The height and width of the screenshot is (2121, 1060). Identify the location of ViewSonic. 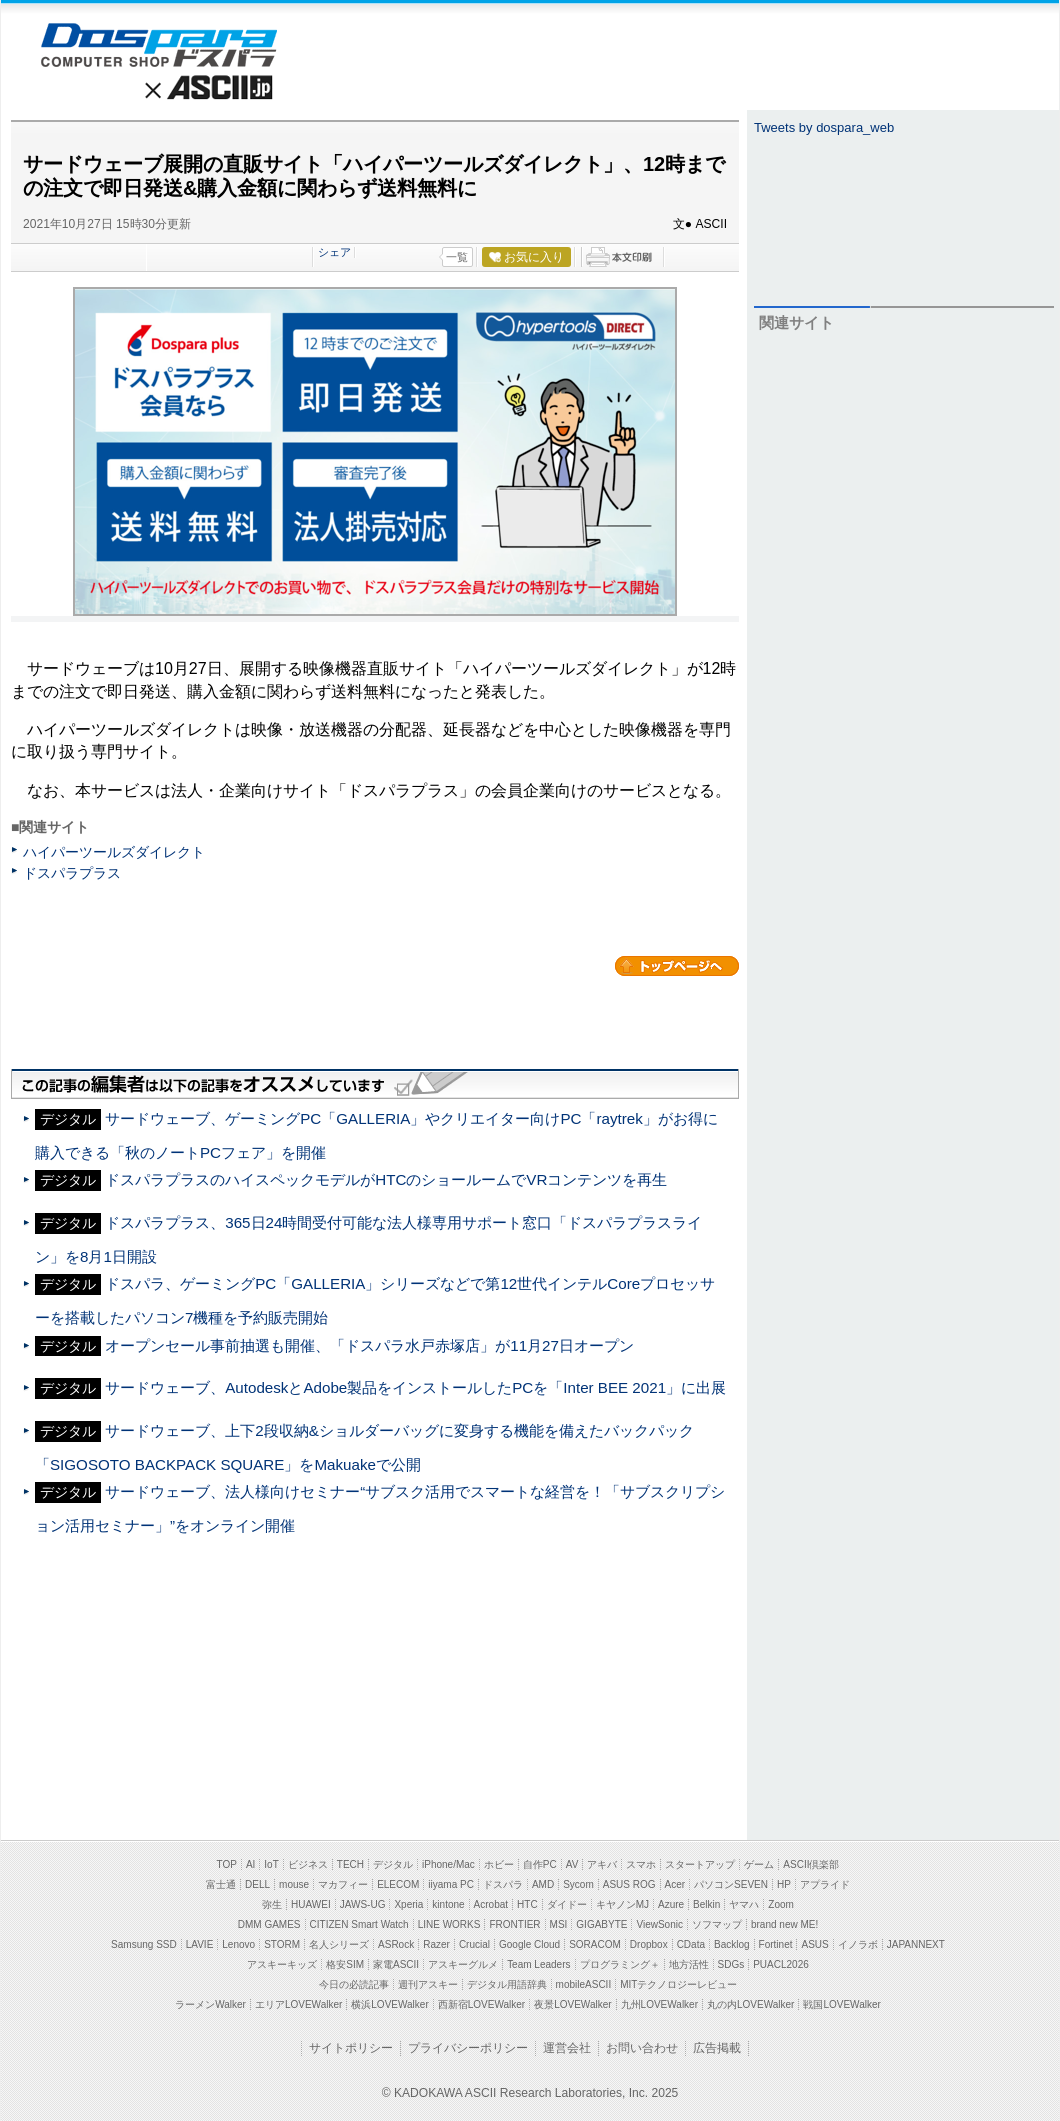
(659, 1924).